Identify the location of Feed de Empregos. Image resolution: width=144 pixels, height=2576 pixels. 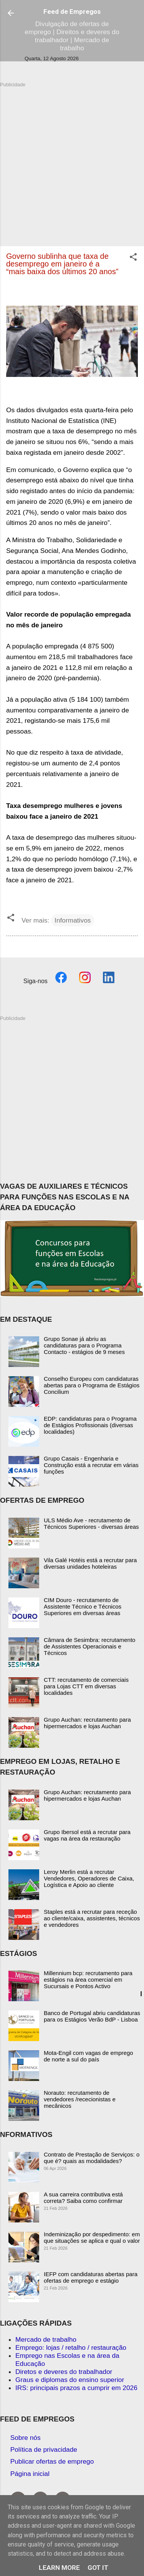
(72, 11).